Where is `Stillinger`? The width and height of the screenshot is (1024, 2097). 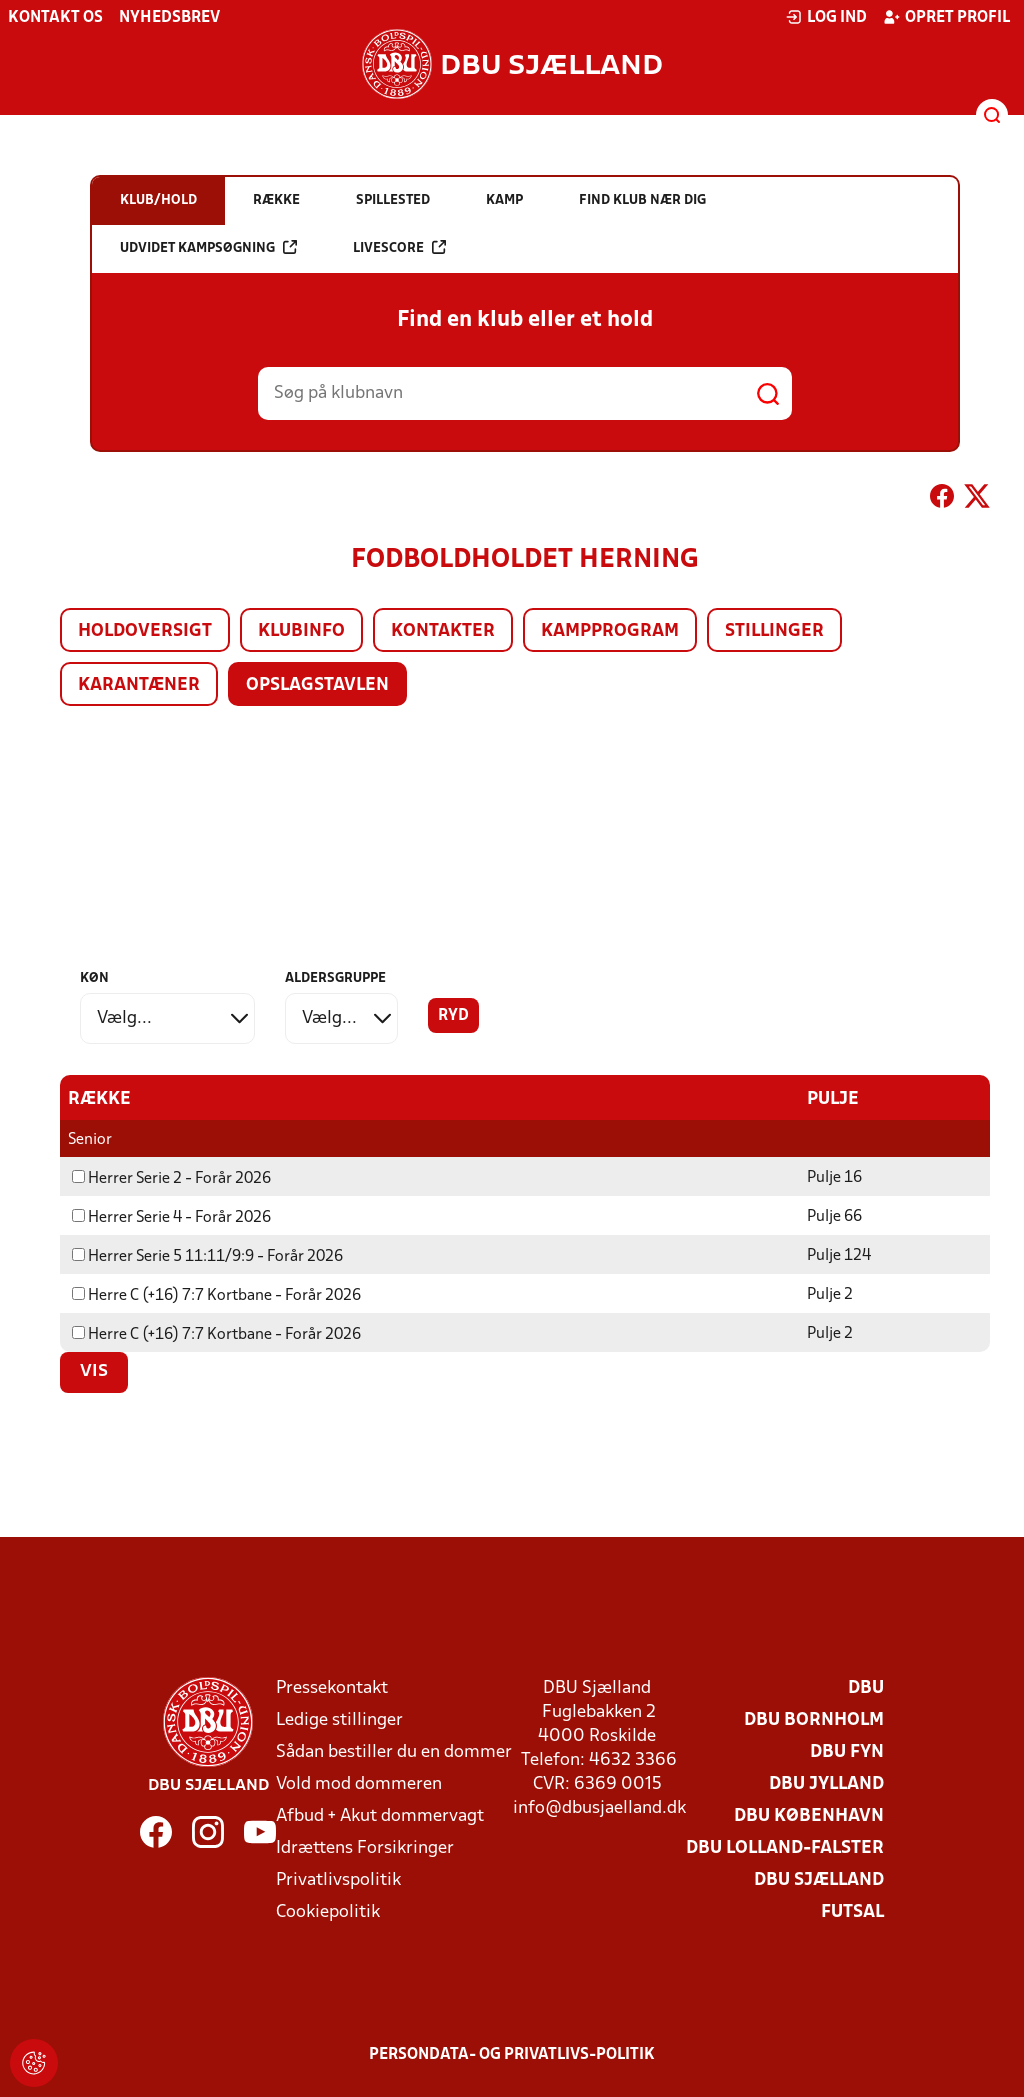
Stillinger is located at coordinates (774, 631).